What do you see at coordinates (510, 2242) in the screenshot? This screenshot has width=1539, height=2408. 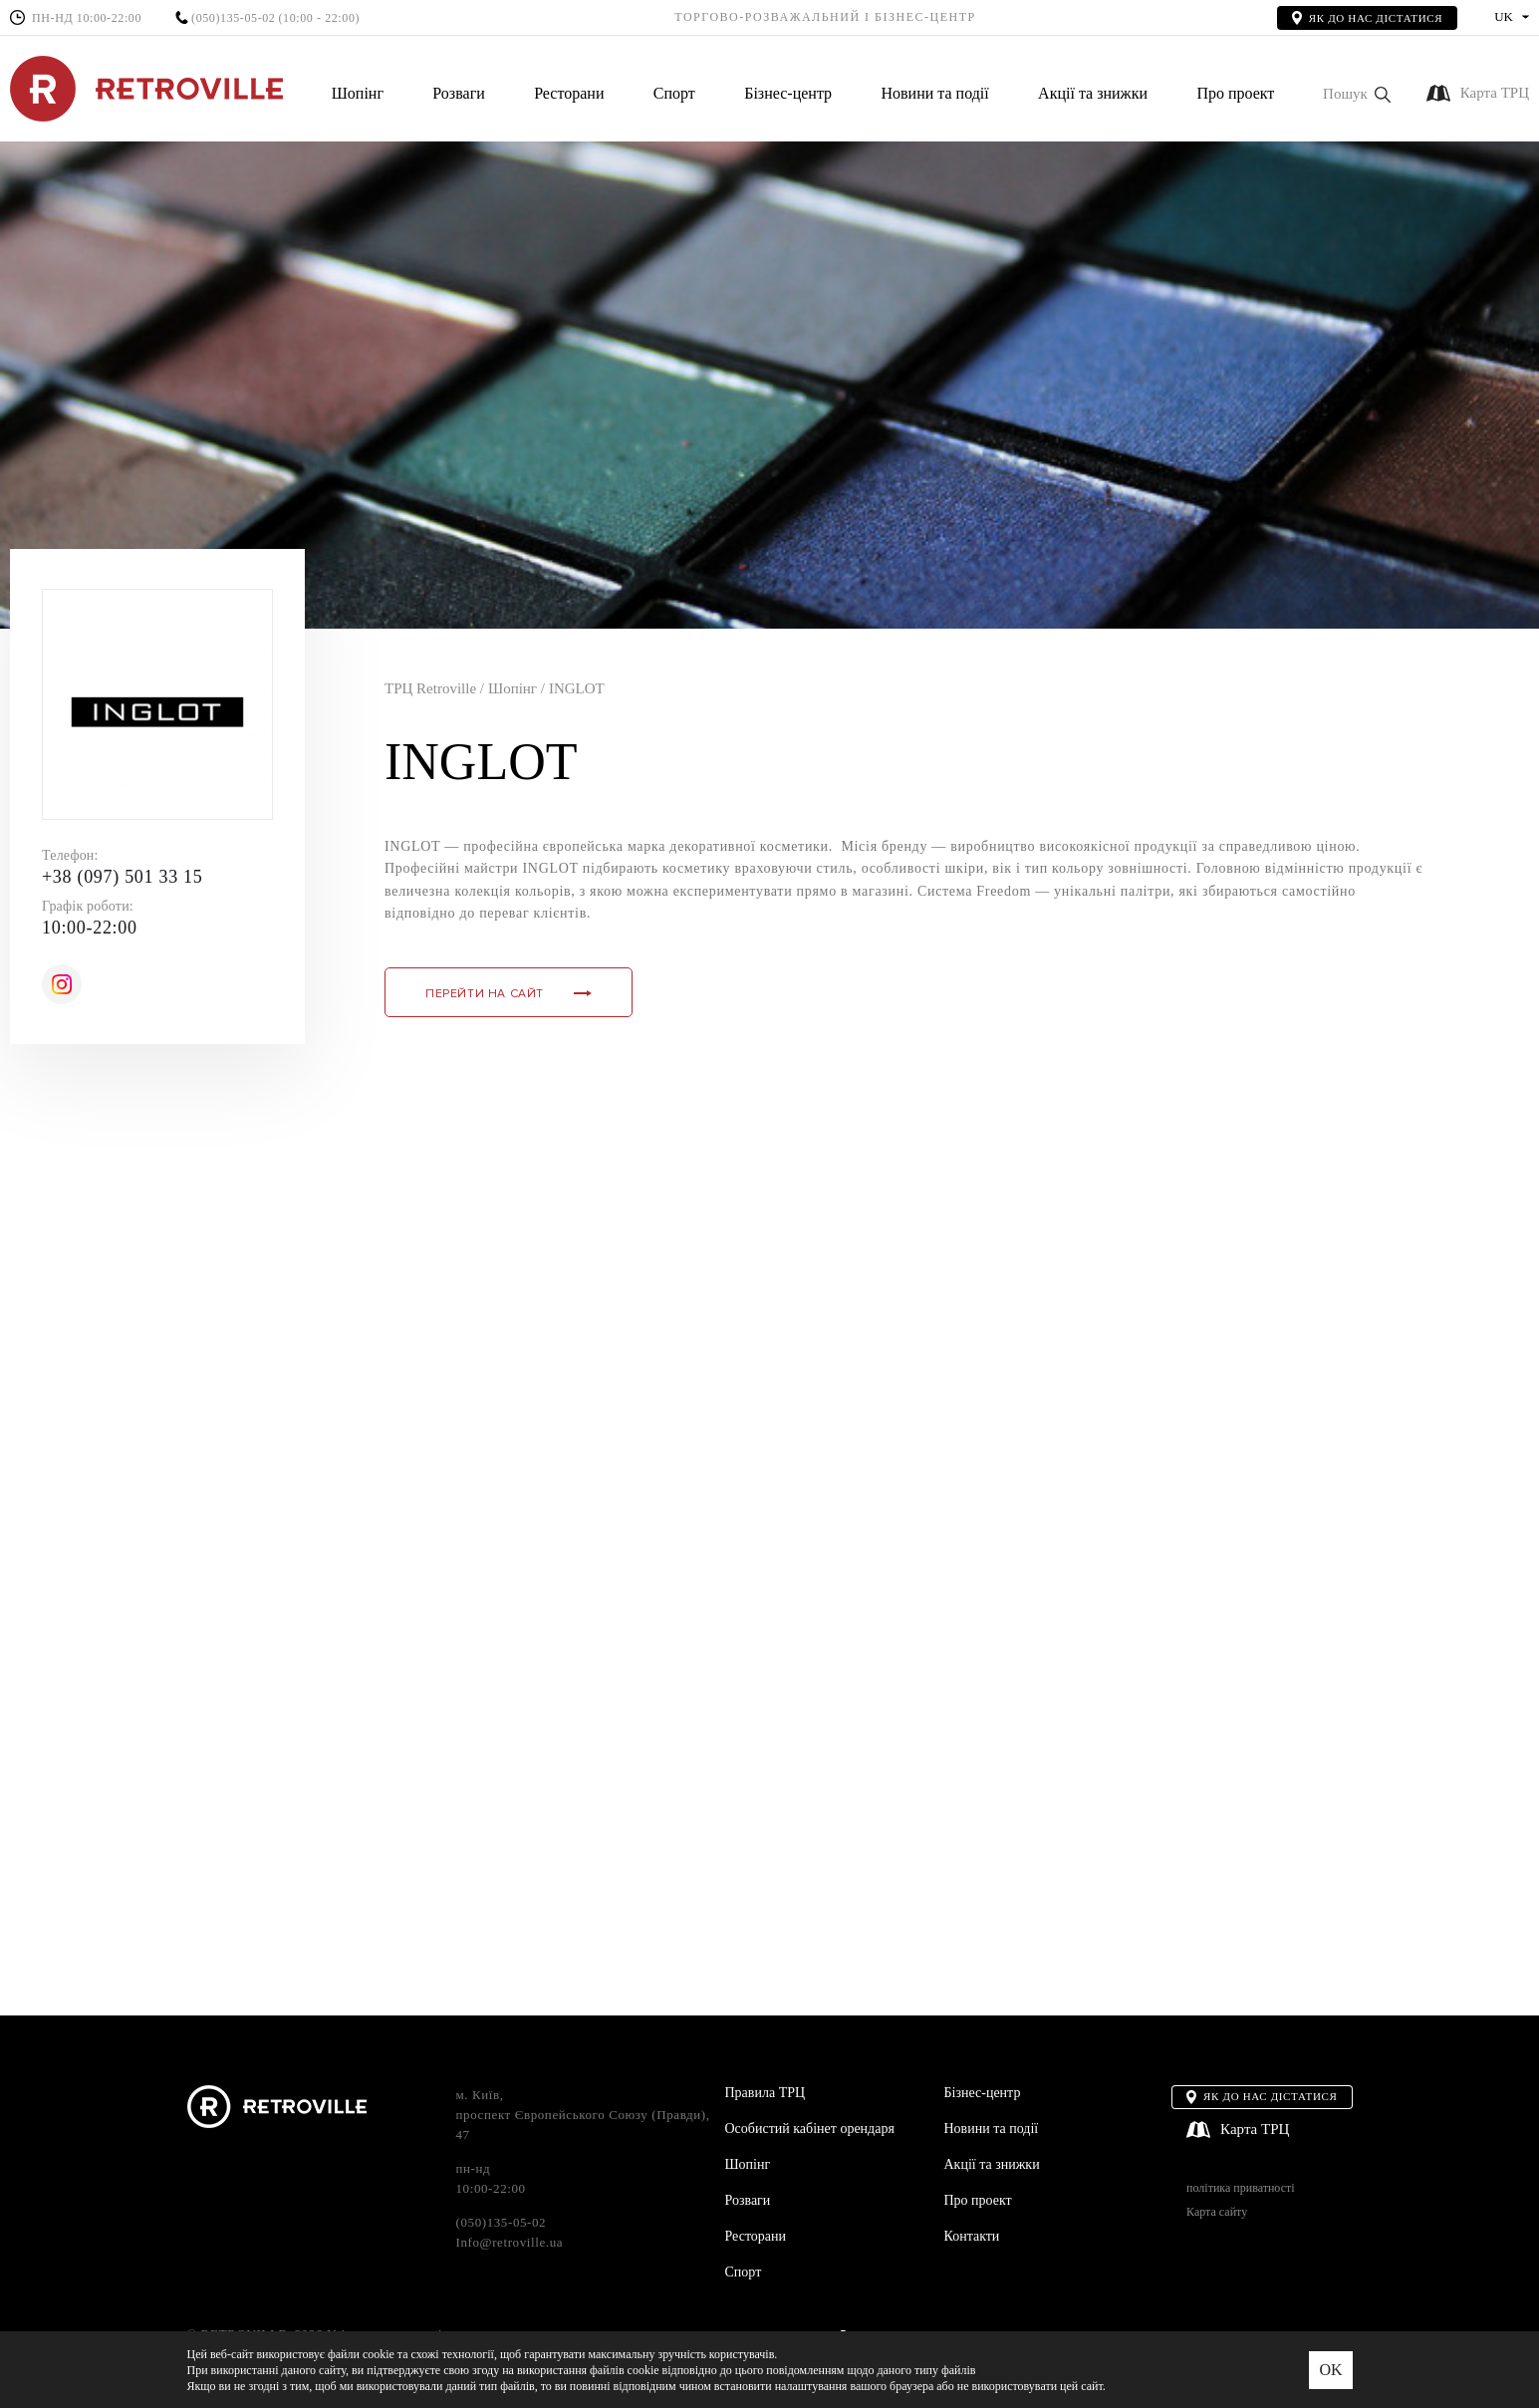 I see `Info@retroville.ua` at bounding box center [510, 2242].